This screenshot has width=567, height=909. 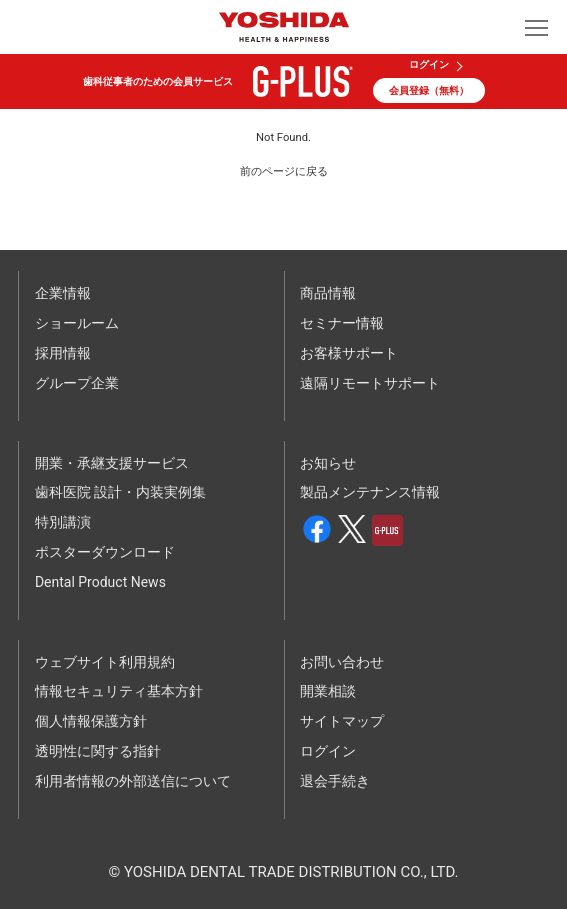 What do you see at coordinates (98, 751) in the screenshot?
I see `透明性に関する指針` at bounding box center [98, 751].